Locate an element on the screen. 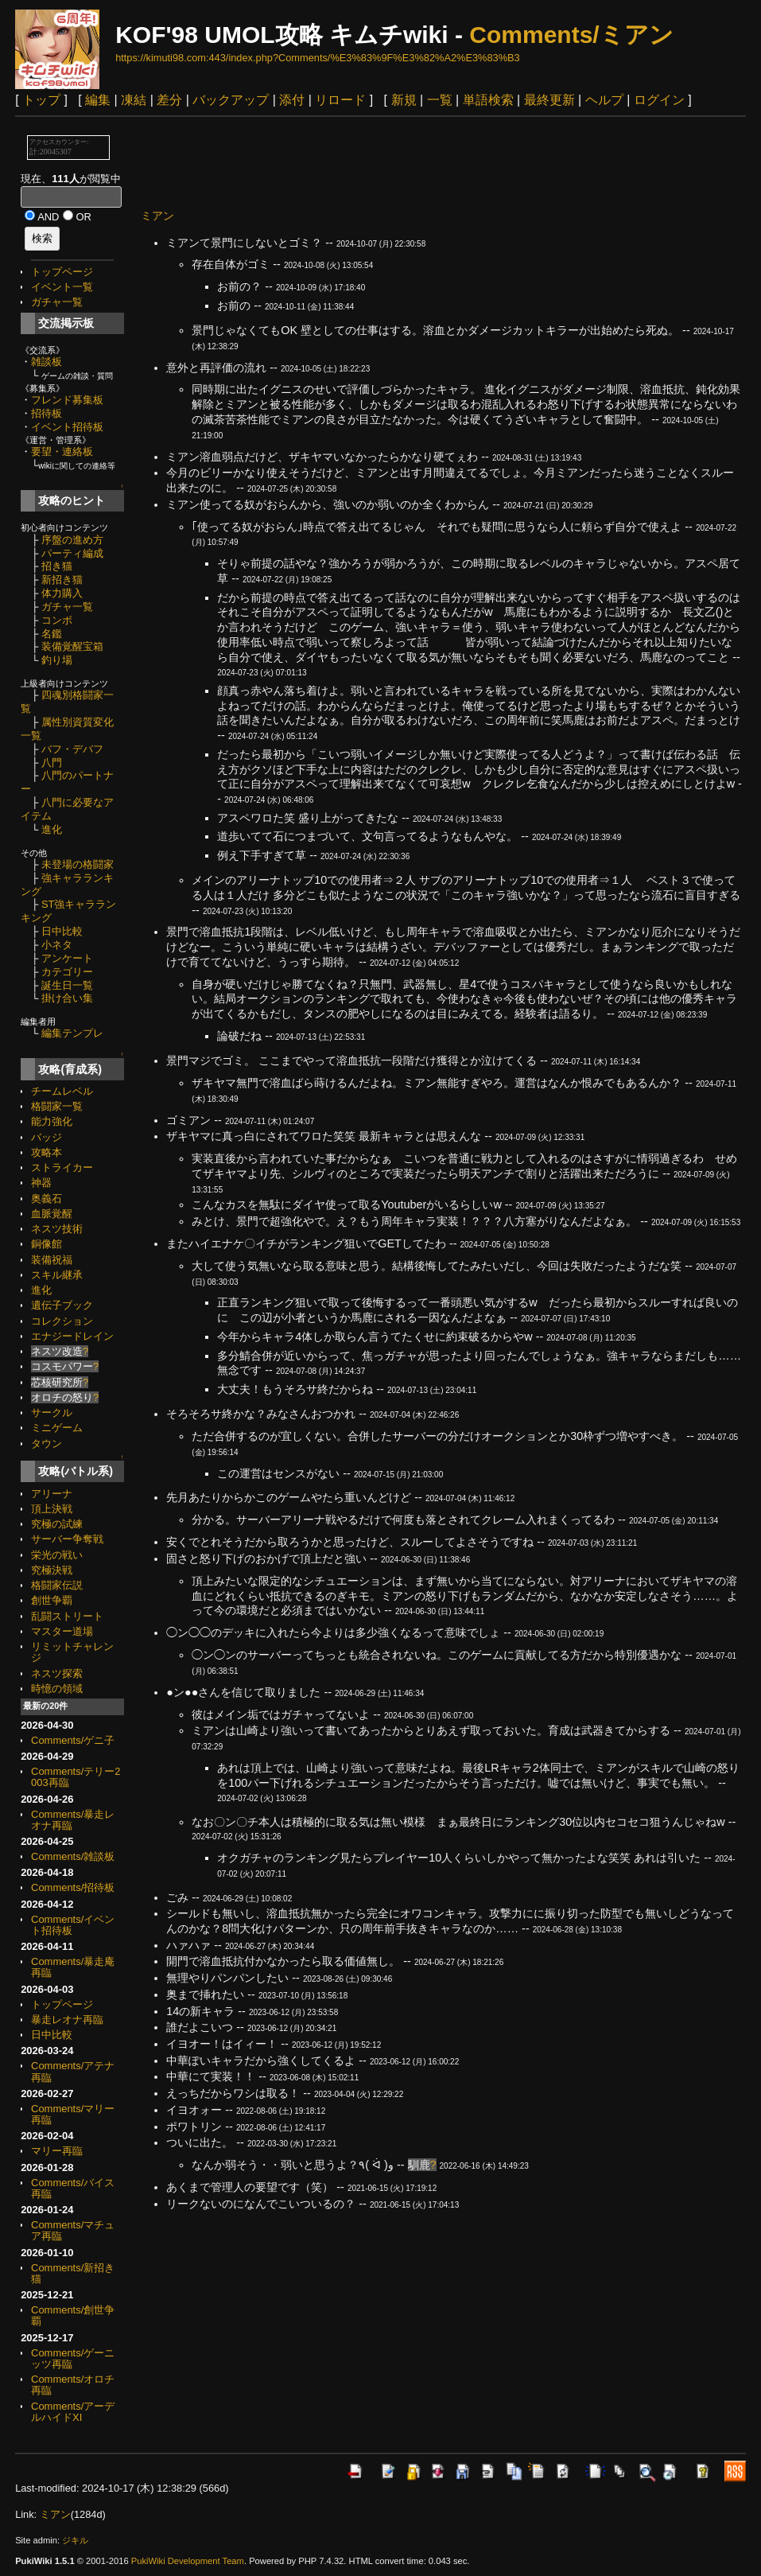 This screenshot has height=2576, width=761. 差分 is located at coordinates (169, 100).